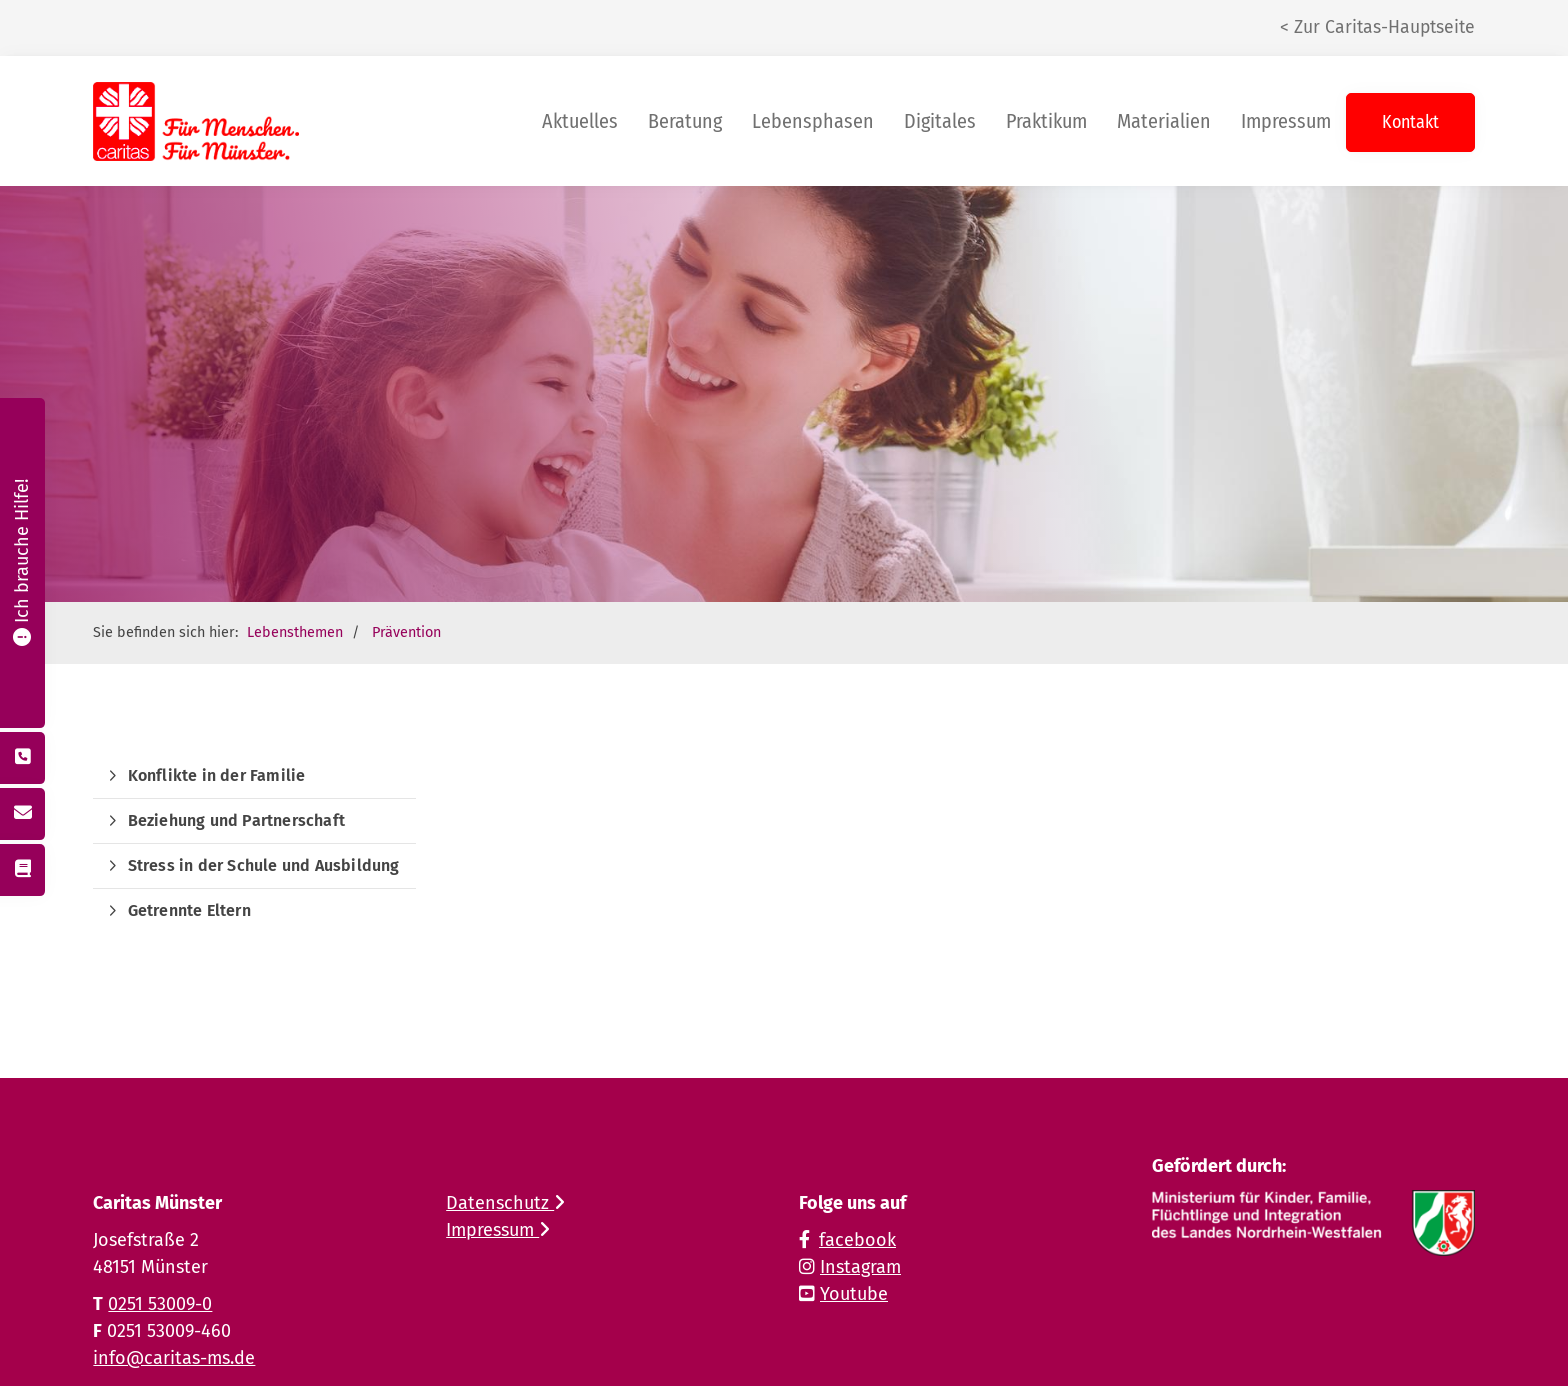 Image resolution: width=1568 pixels, height=1386 pixels. Describe the element at coordinates (295, 632) in the screenshot. I see `Lebensthemen` at that location.